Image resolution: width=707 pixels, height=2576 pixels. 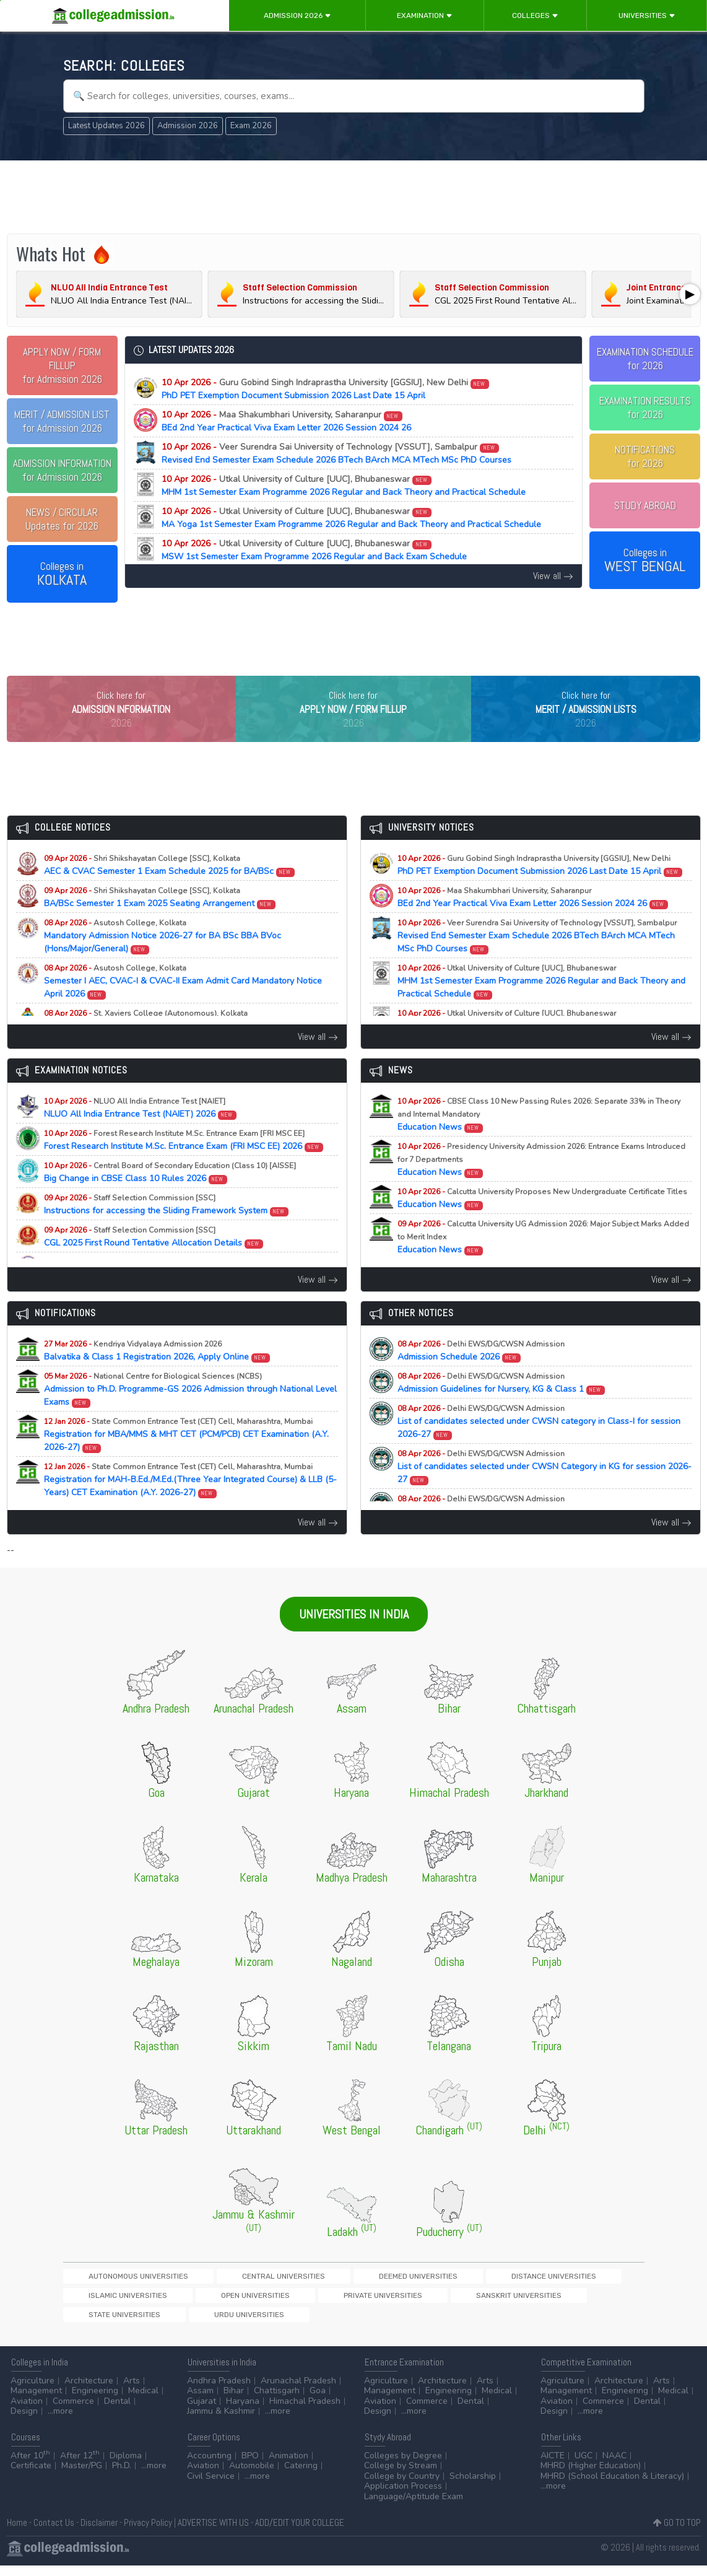 I want to click on Design, so click(x=24, y=2421).